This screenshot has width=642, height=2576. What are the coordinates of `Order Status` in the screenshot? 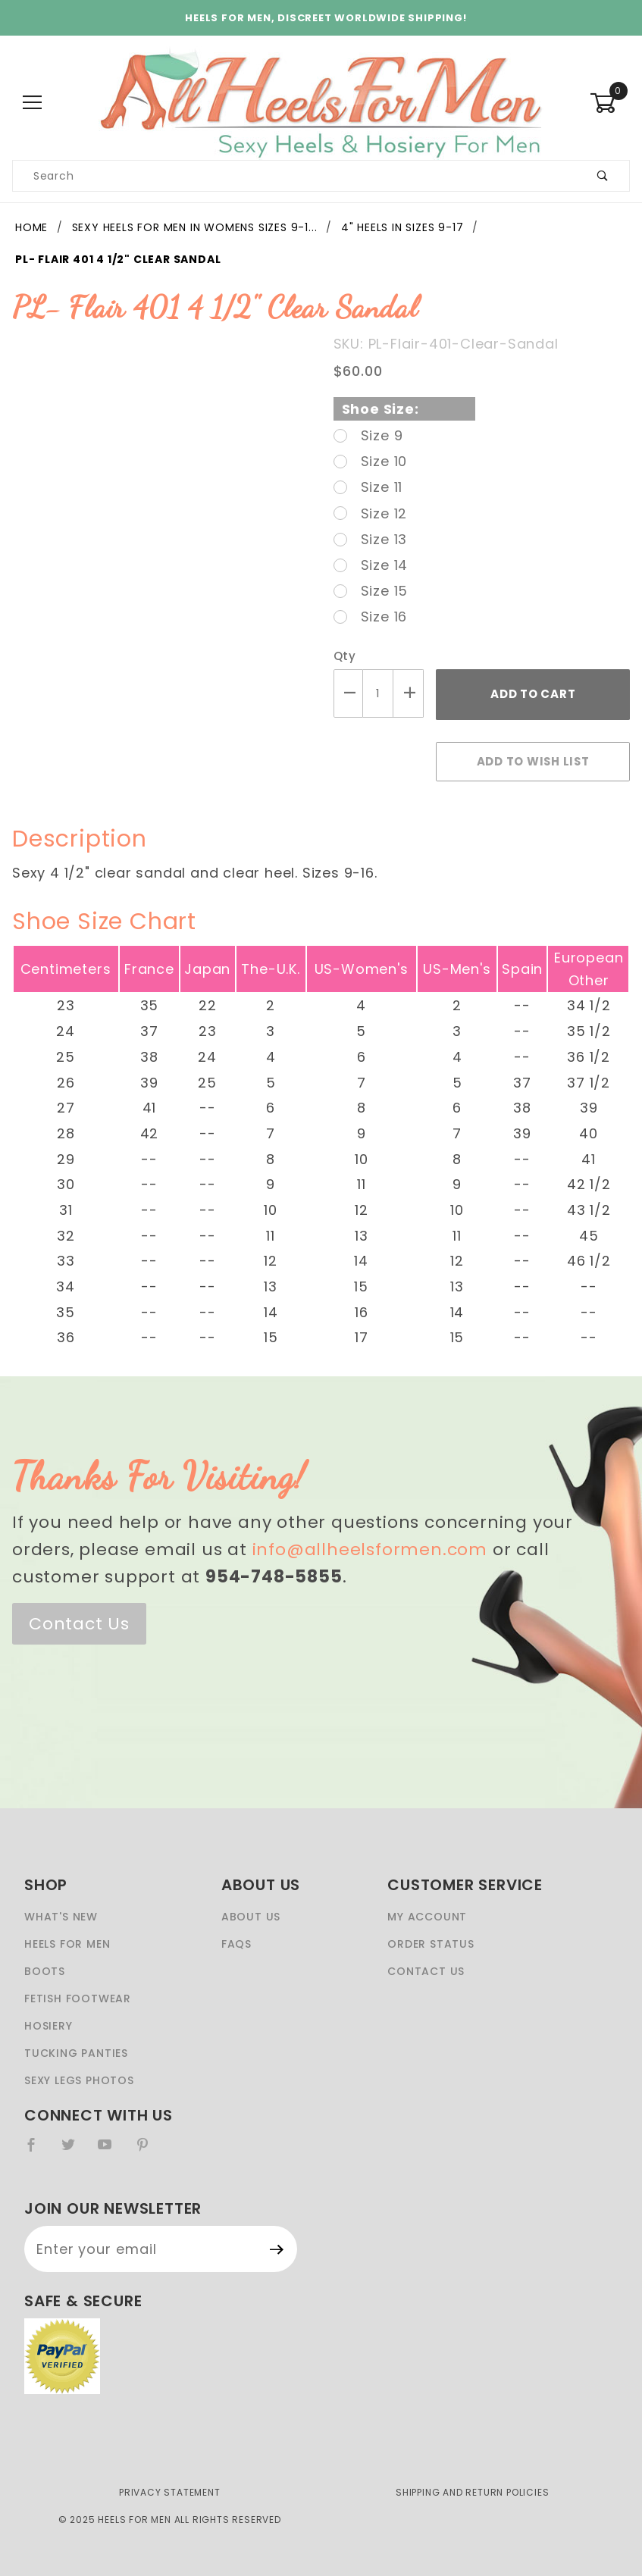 It's located at (430, 1944).